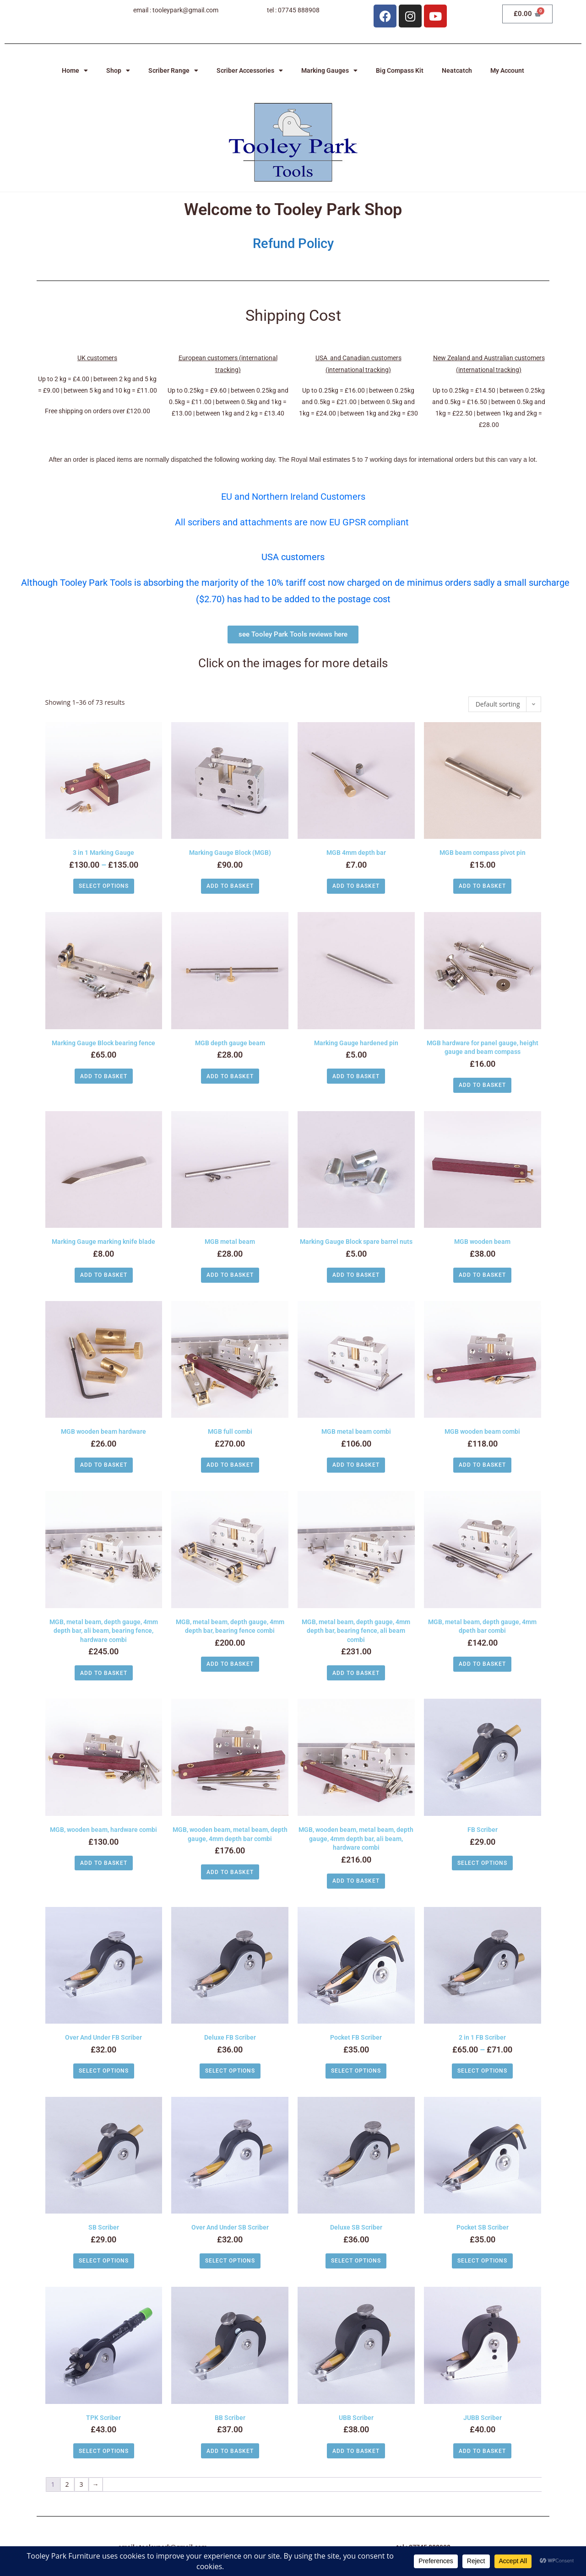  Describe the element at coordinates (230, 886) in the screenshot. I see `Add to basket [button]` at that location.